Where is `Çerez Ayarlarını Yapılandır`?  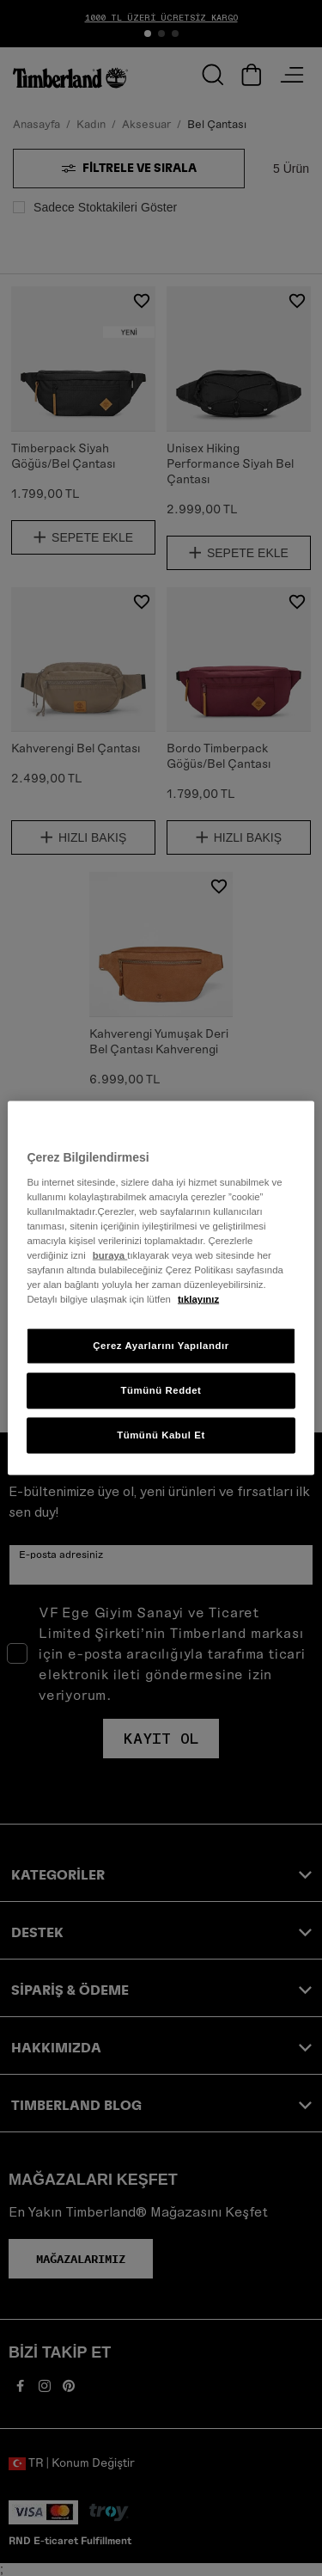 Çerez Ayarlarını Yapılandır is located at coordinates (160, 1345).